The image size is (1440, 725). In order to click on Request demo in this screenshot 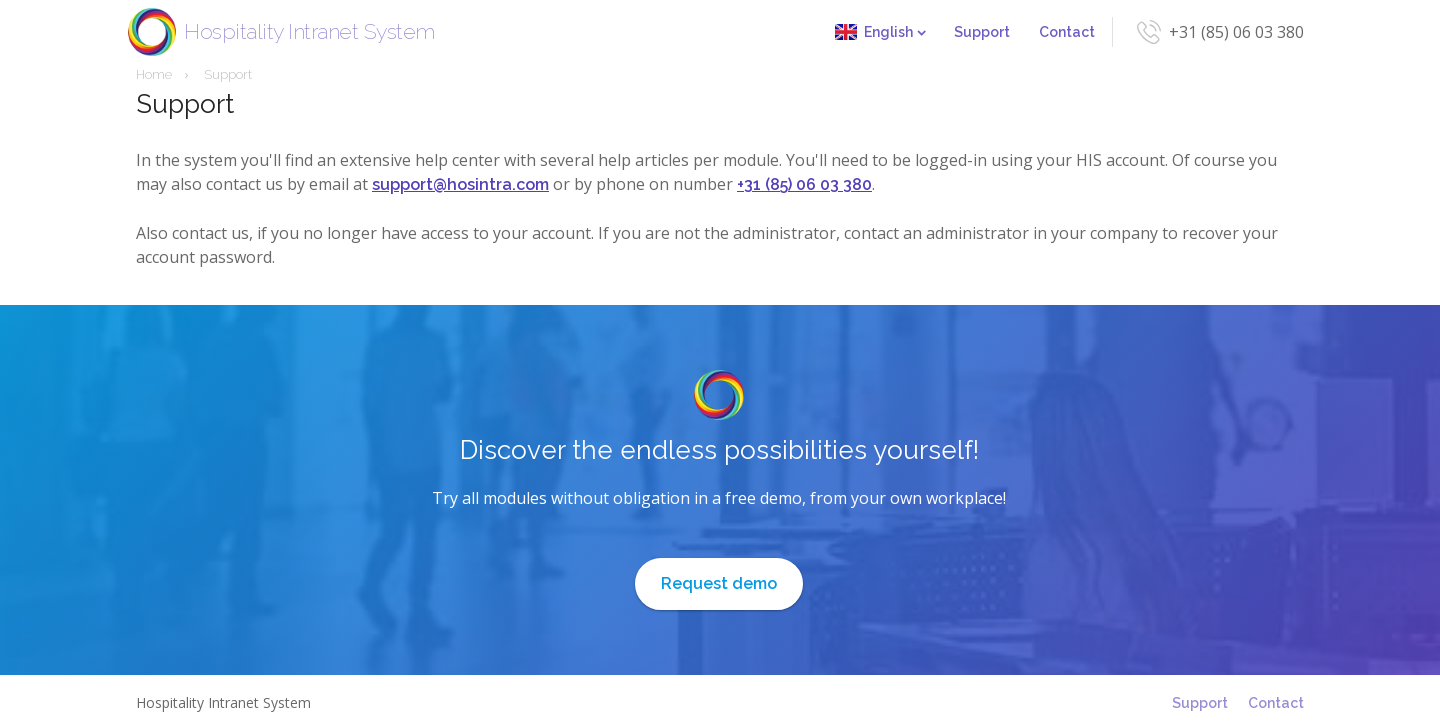, I will do `click(719, 583)`.